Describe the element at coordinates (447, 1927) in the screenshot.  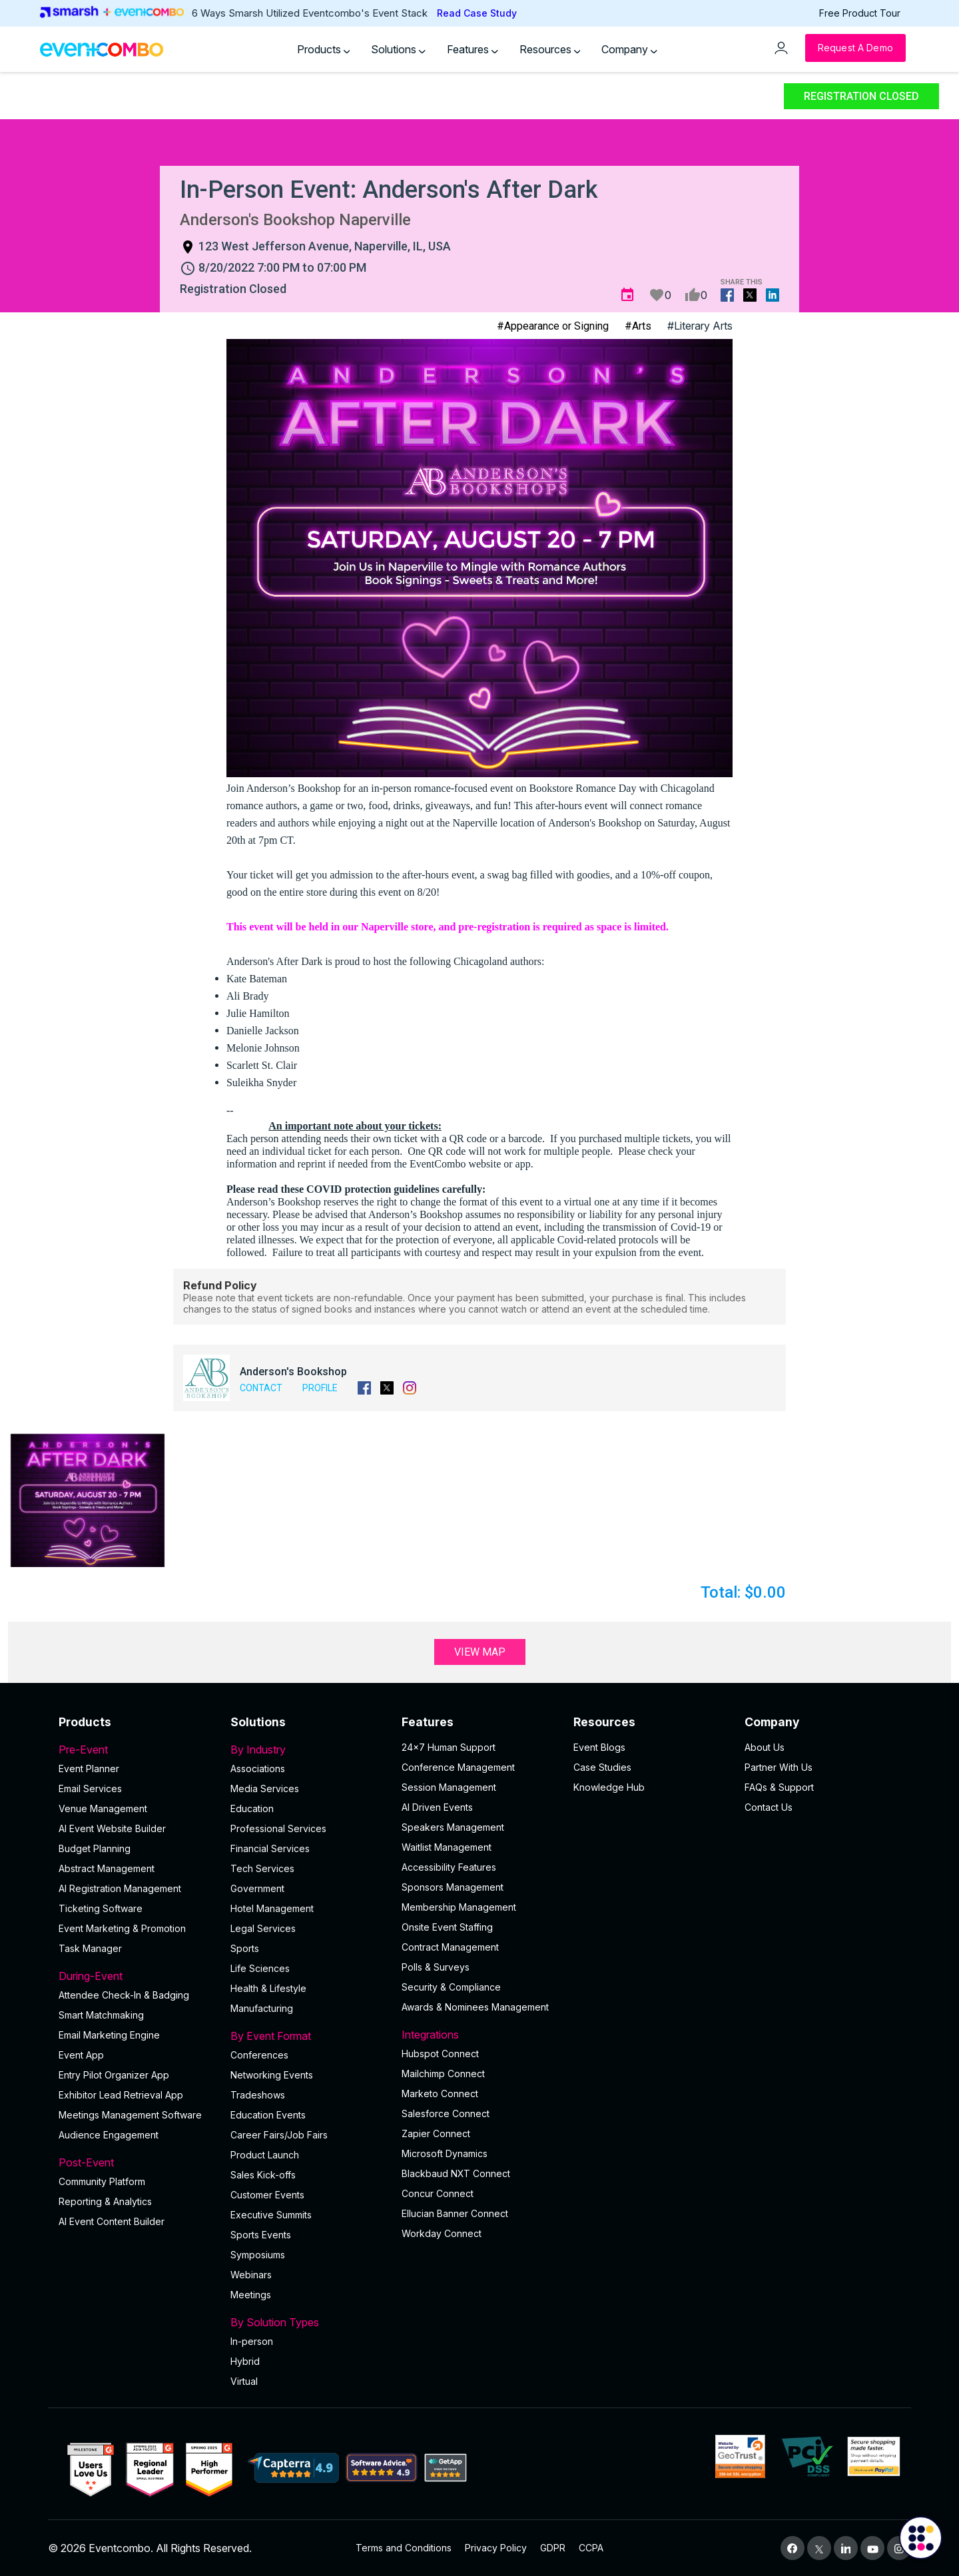
I see `Onsite Event Staffing` at that location.